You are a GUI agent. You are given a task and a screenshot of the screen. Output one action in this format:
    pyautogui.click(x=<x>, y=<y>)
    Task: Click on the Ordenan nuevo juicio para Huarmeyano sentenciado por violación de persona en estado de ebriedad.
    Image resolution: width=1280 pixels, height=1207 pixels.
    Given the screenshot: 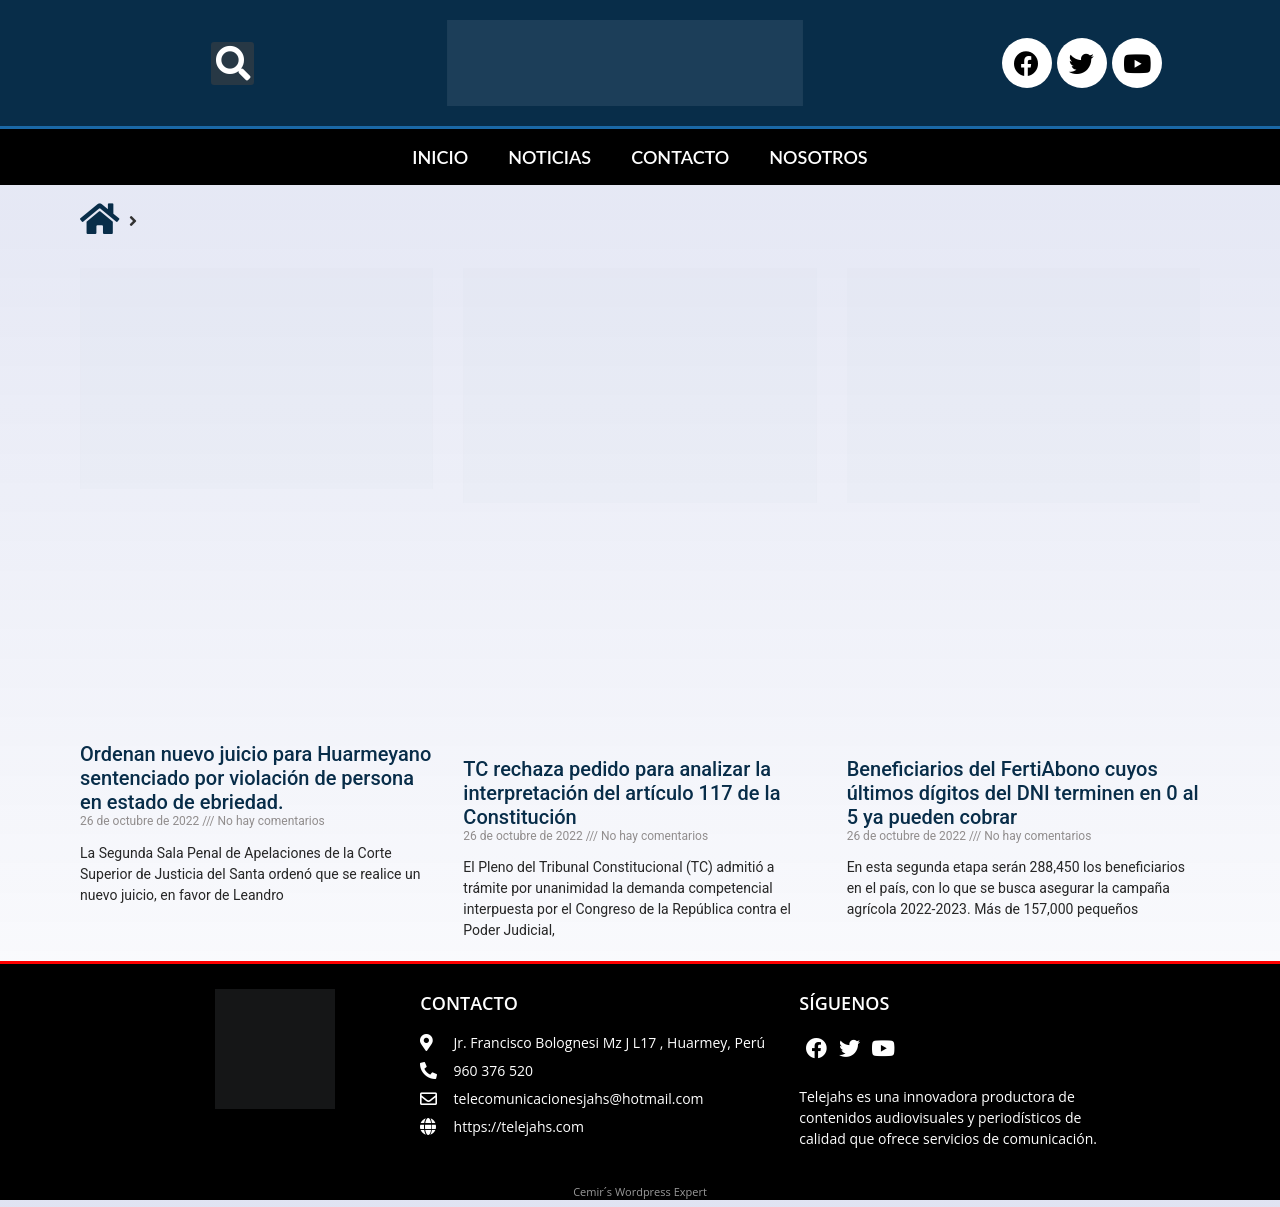 What is the action you would take?
    pyautogui.click(x=255, y=778)
    